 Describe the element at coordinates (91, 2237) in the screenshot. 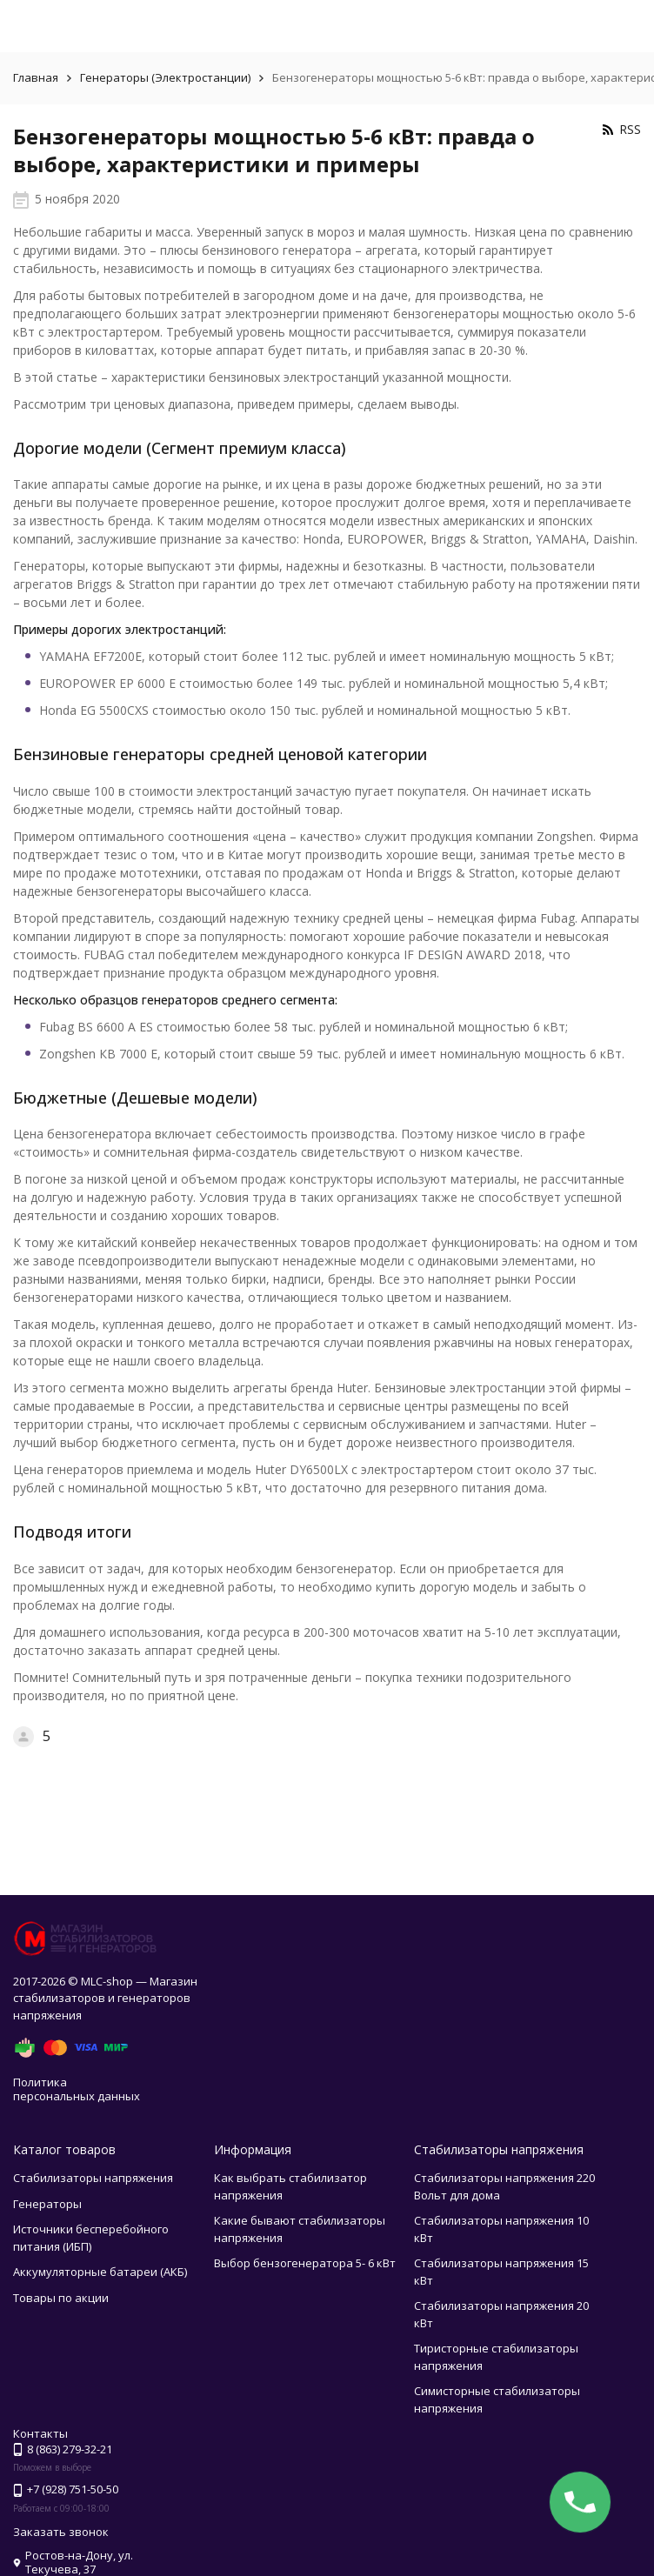

I see `Источники бесперебойного питания (ИБП)` at that location.